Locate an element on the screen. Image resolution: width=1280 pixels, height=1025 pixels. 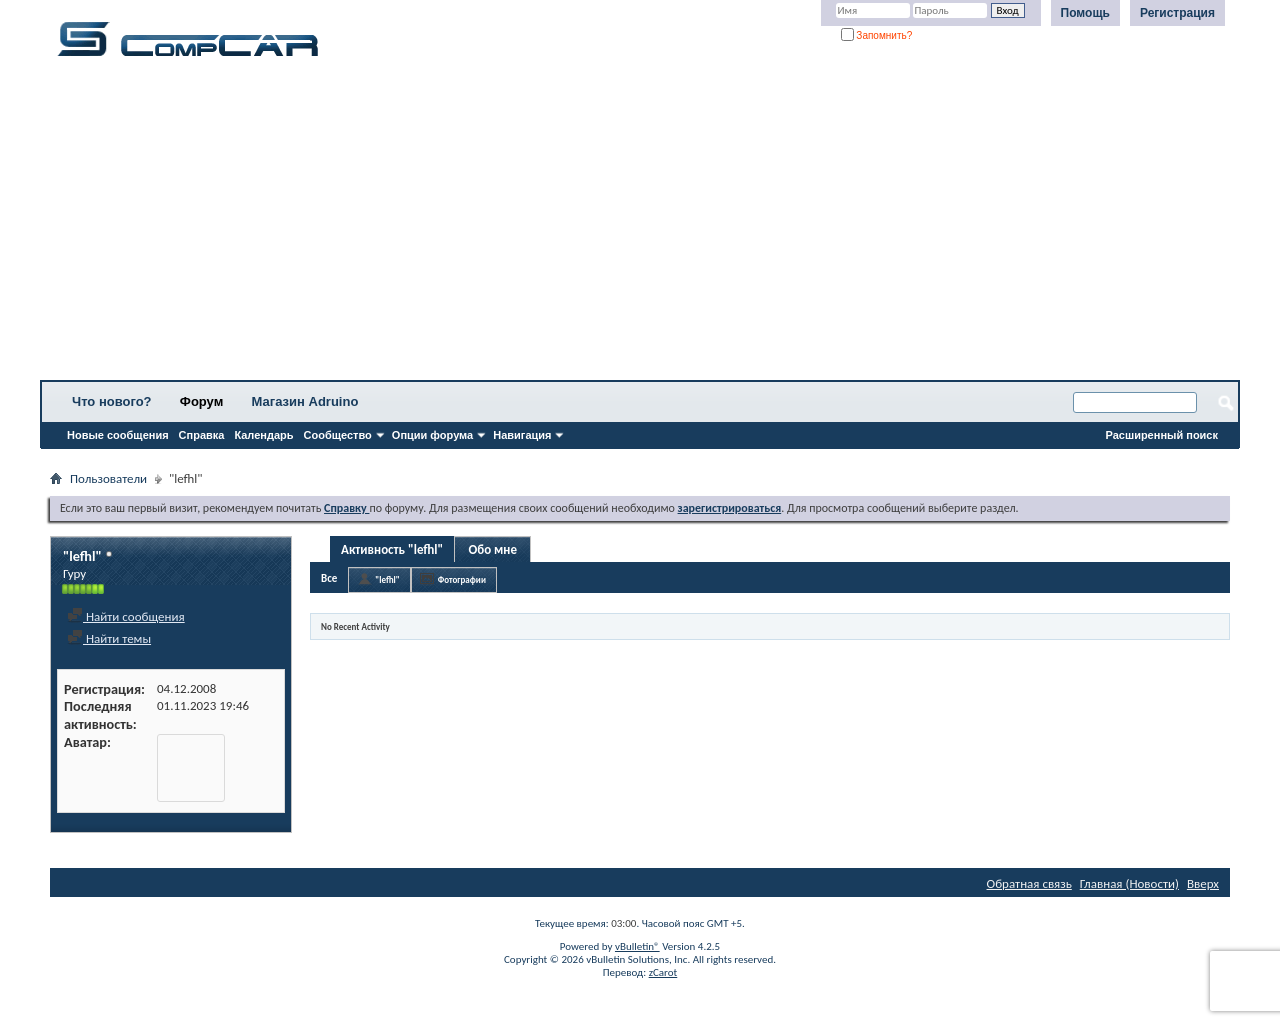
Календарь is located at coordinates (263, 435).